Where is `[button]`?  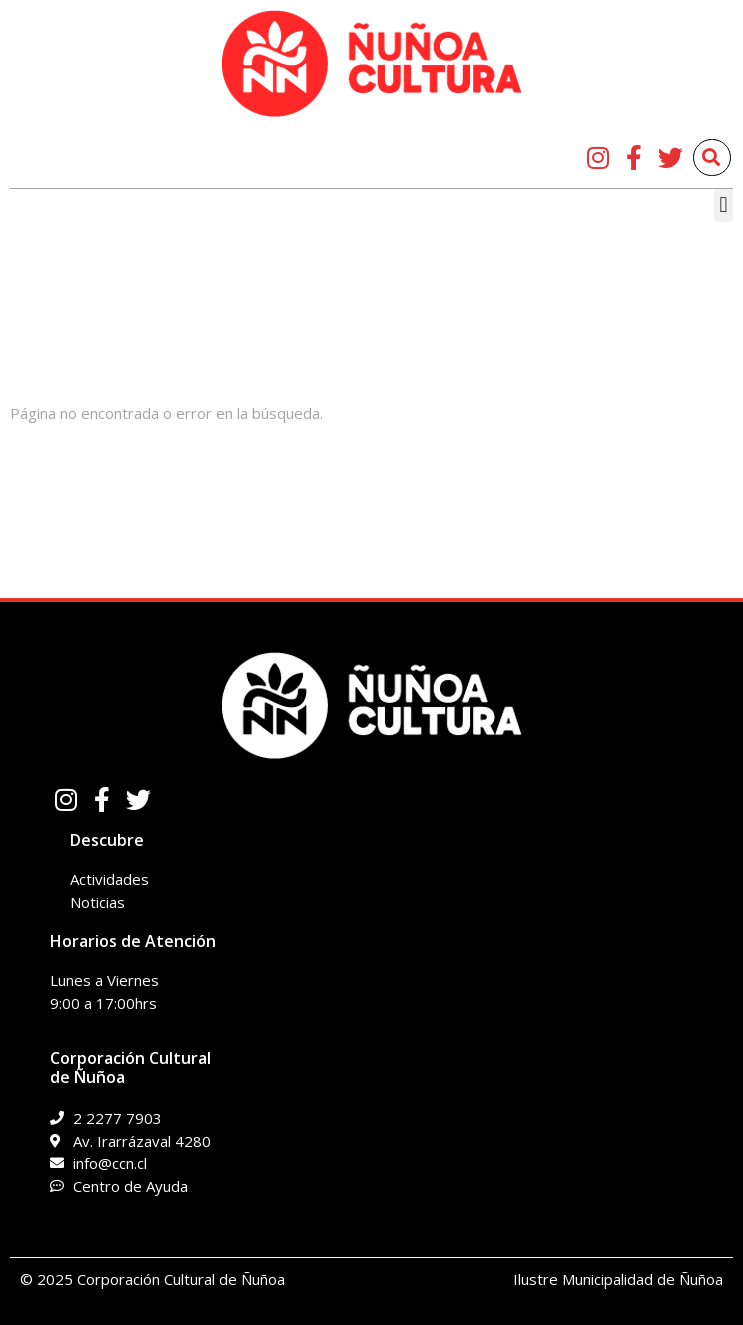 [button] is located at coordinates (723, 205).